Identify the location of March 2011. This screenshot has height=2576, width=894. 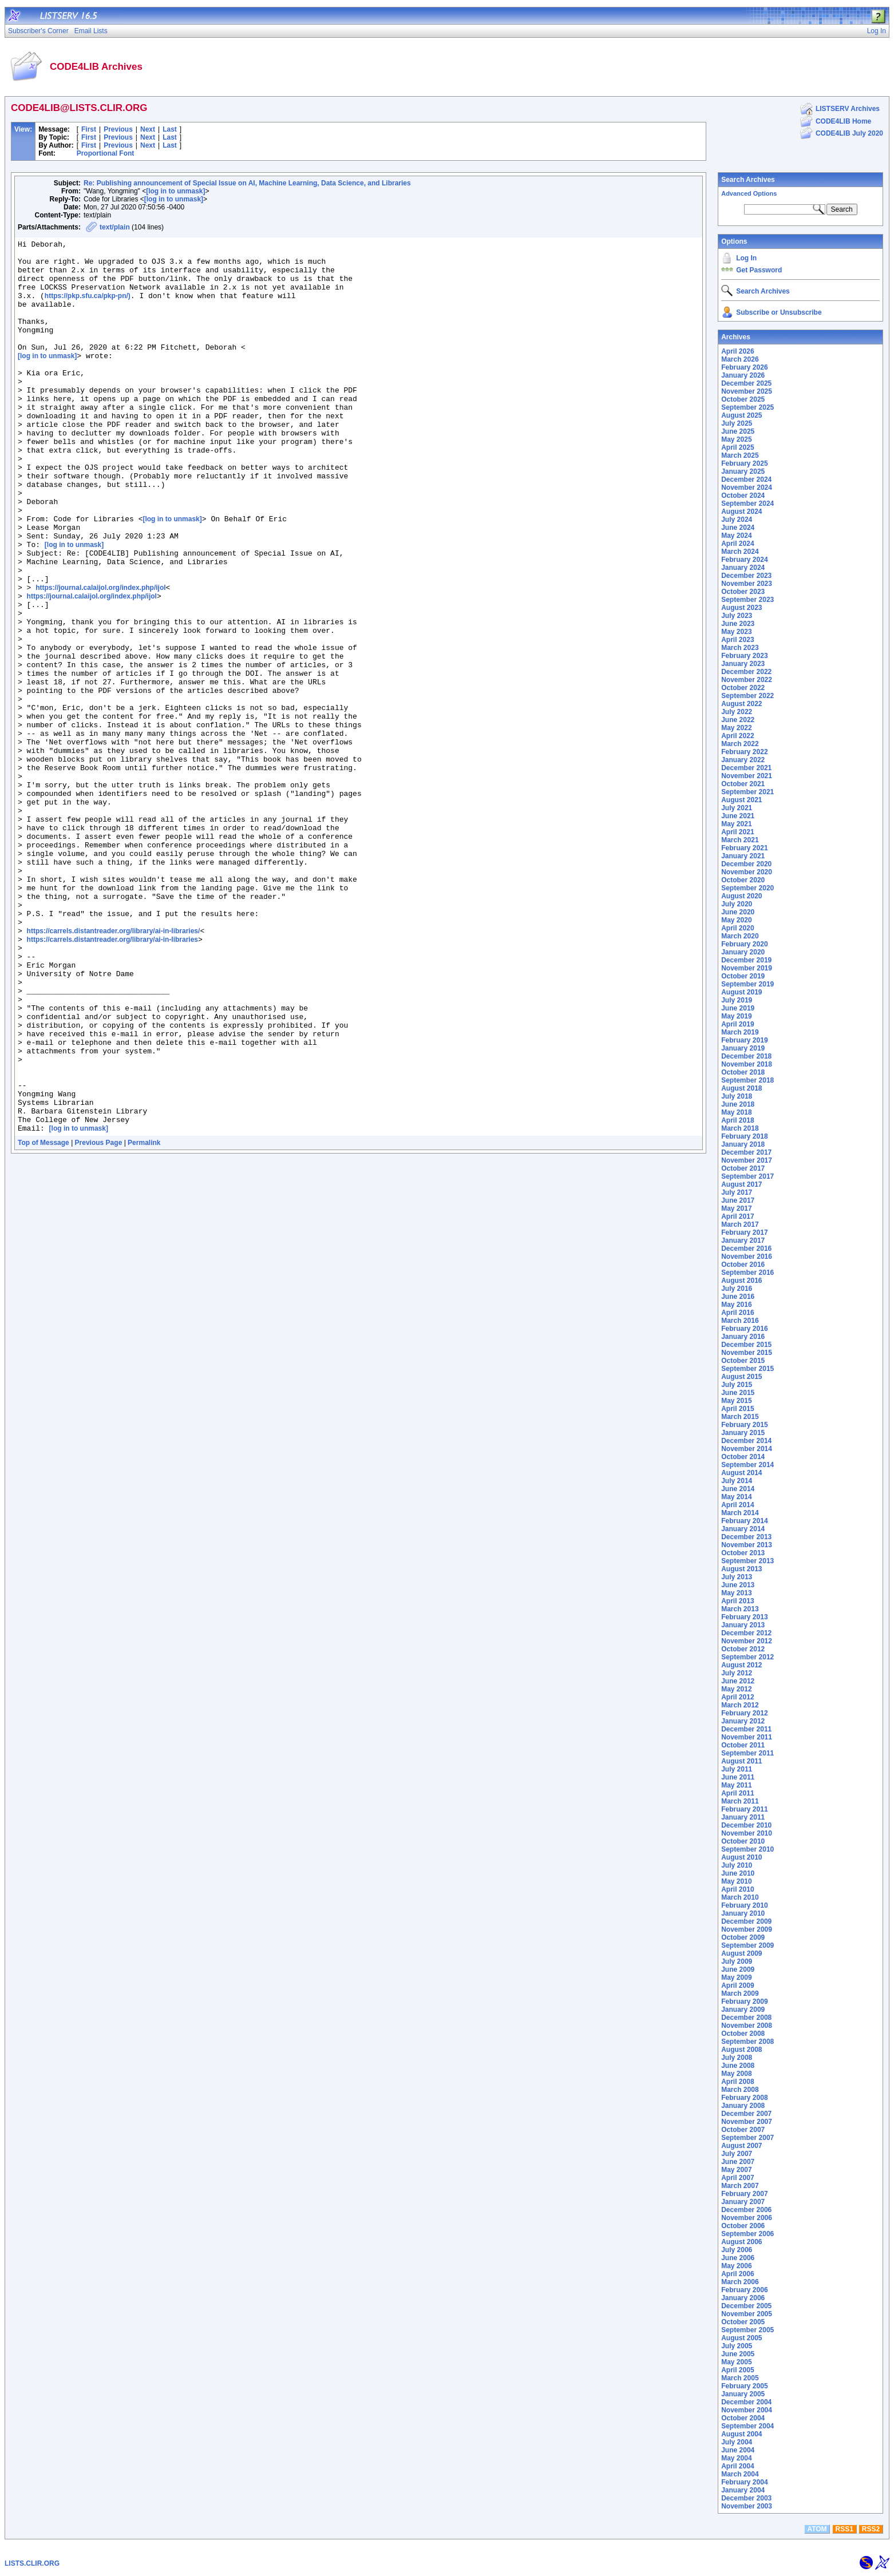
(739, 1801).